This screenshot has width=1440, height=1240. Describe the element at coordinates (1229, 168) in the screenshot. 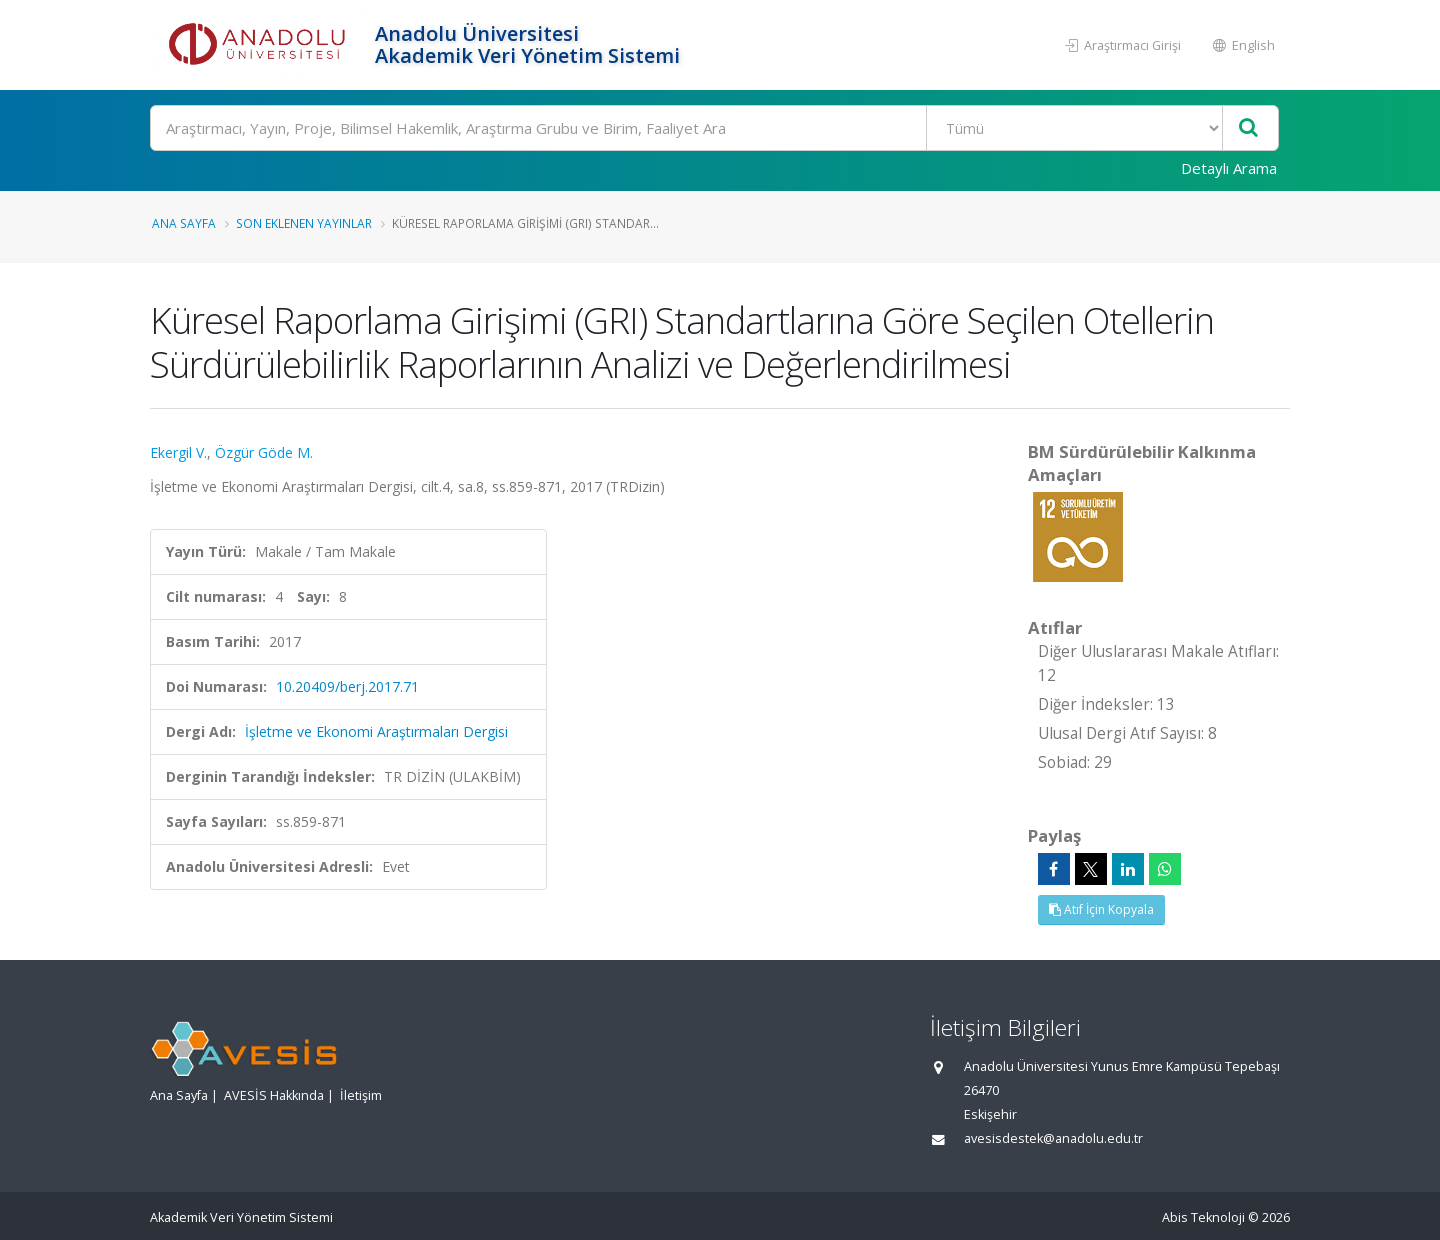

I see `Detaylı Arama` at that location.